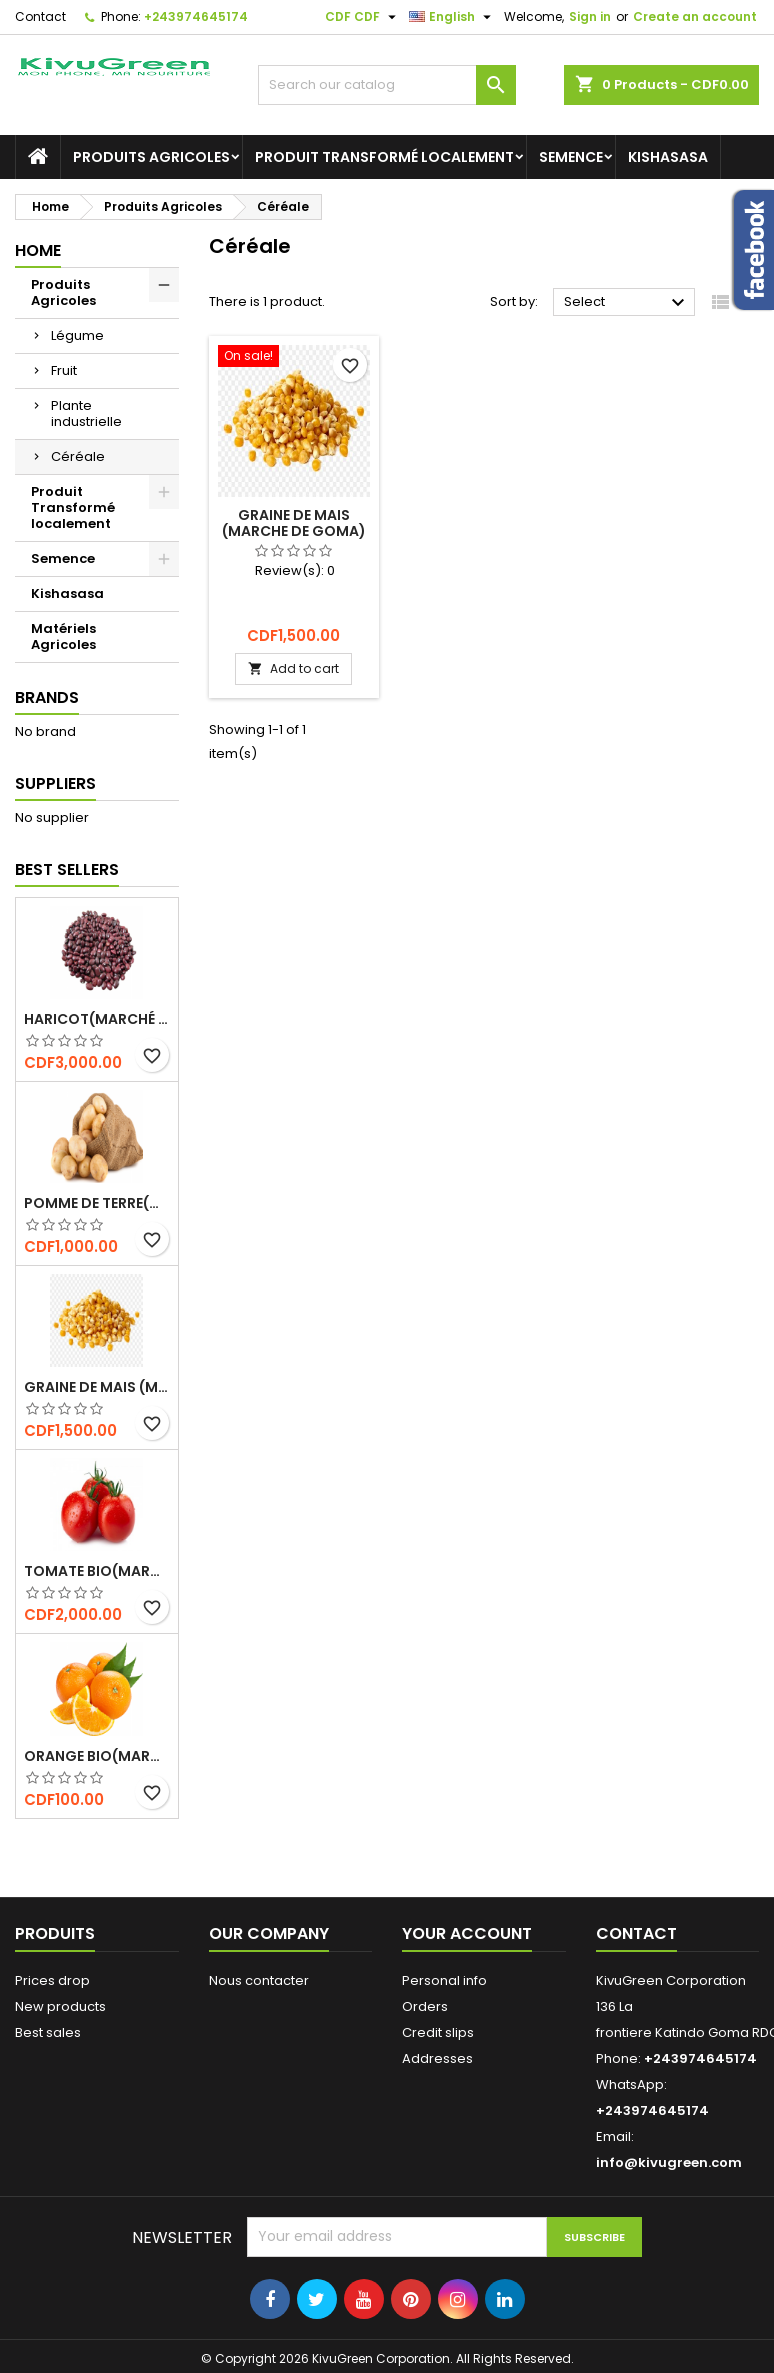 This screenshot has height=2373, width=774. What do you see at coordinates (97, 1019) in the screenshot?
I see `Haricot(marché de Goma)` at bounding box center [97, 1019].